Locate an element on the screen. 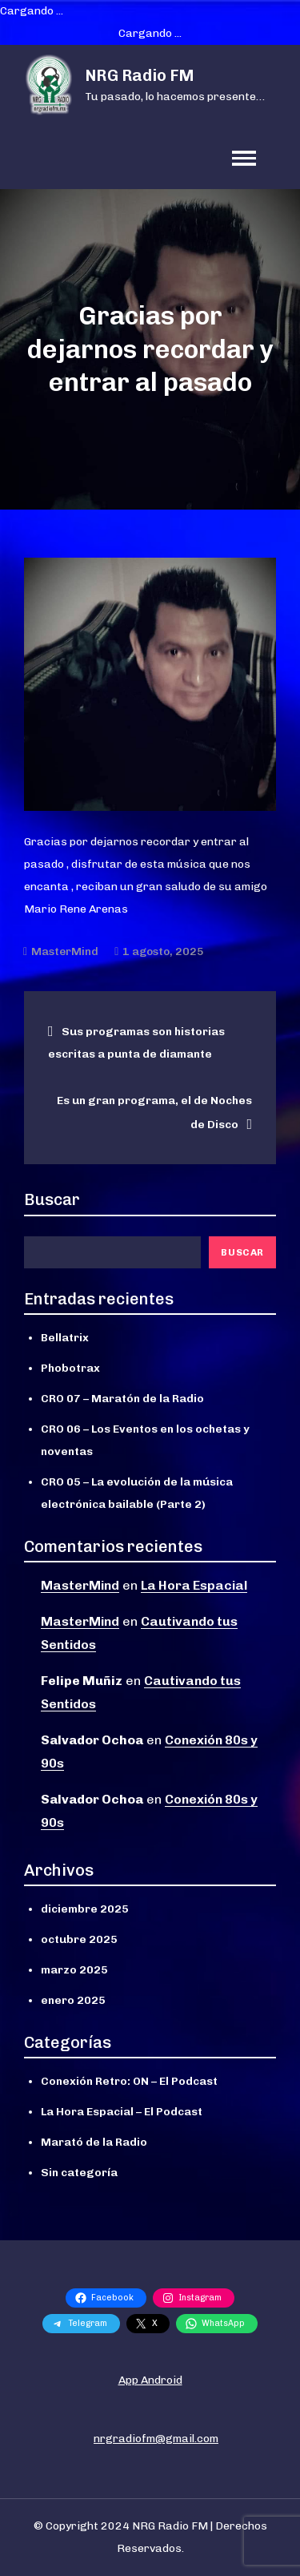 This screenshot has width=300, height=2576. Phobotrax is located at coordinates (70, 1368).